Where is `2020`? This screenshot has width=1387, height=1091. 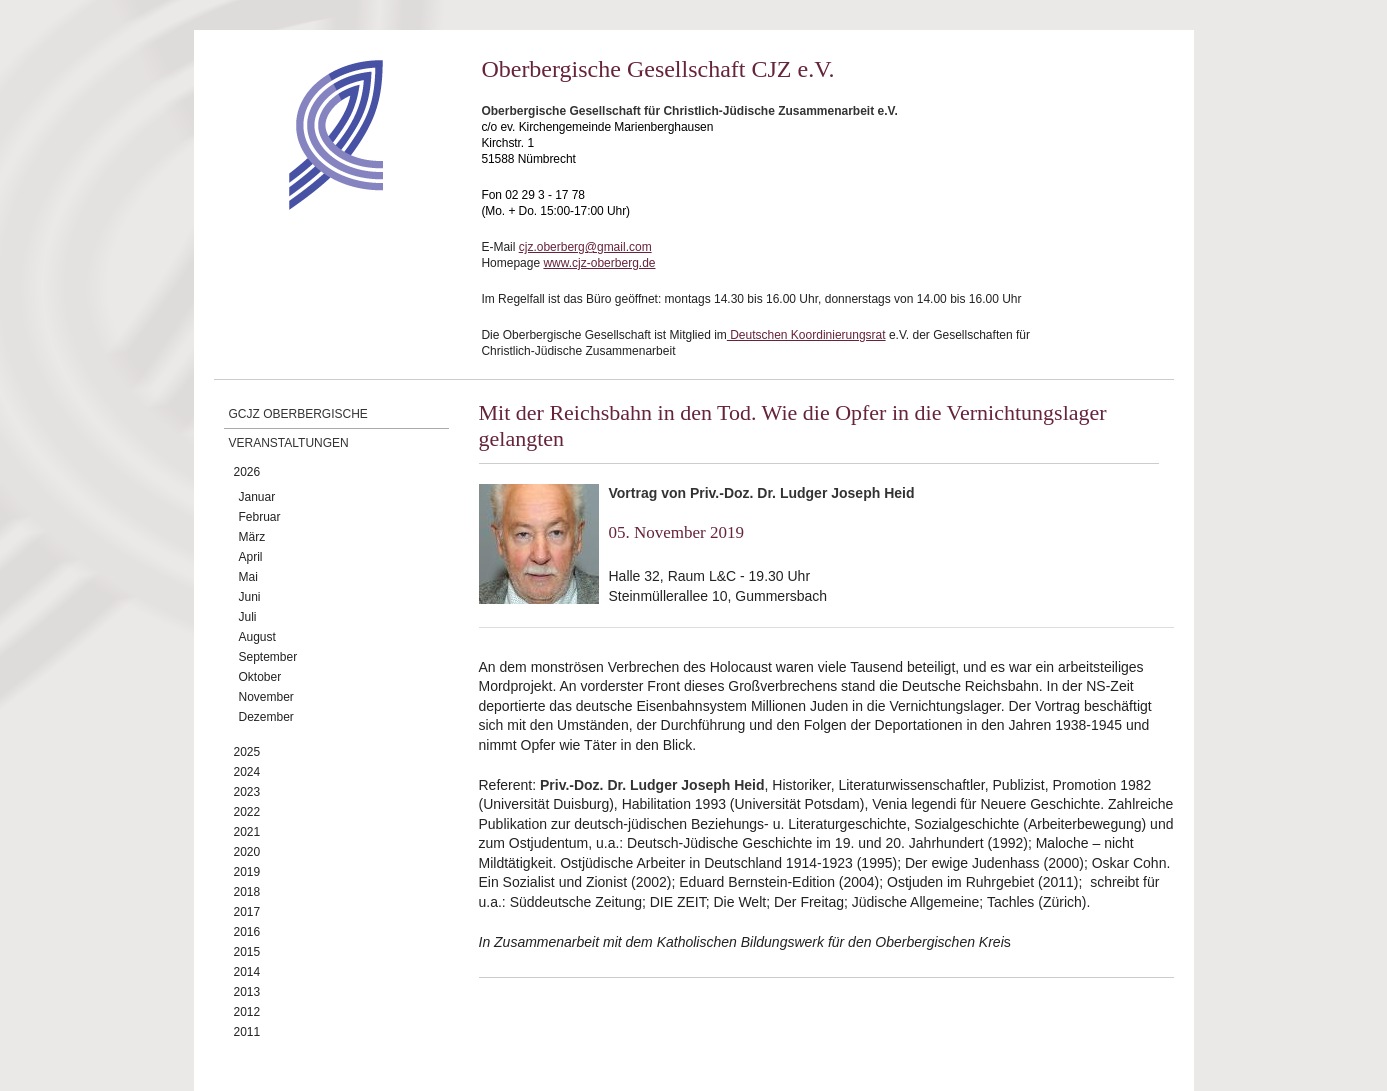
2020 is located at coordinates (247, 852).